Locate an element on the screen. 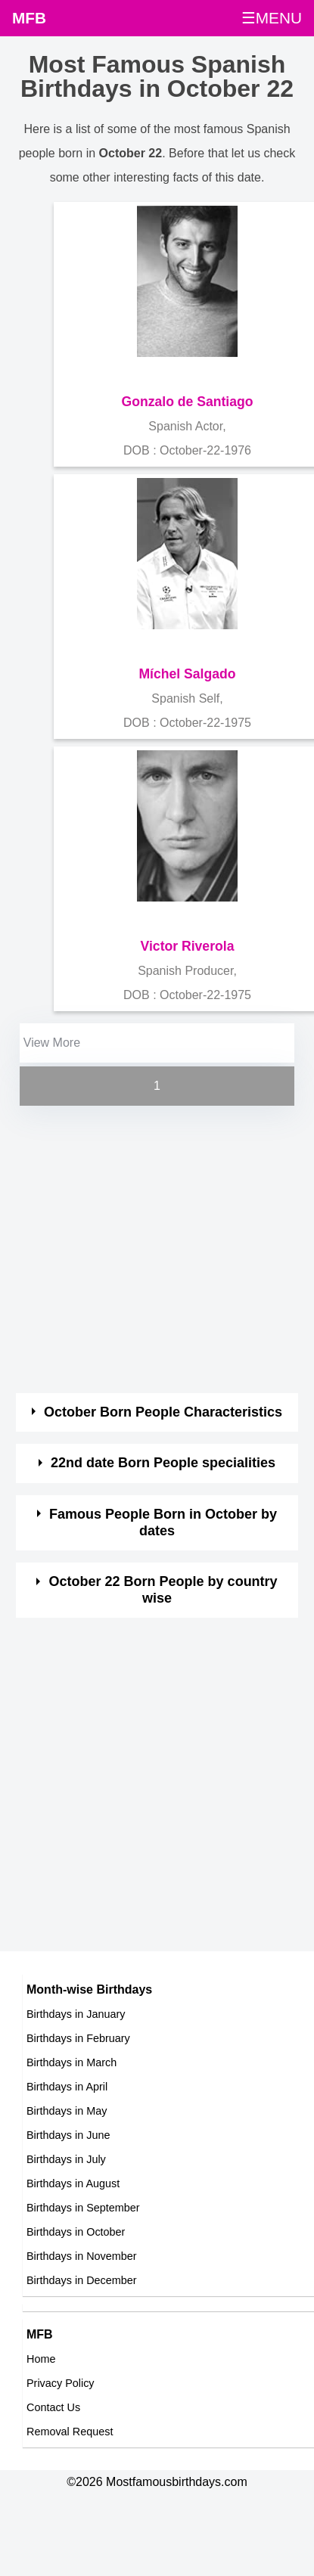 The image size is (314, 2576). MFB is located at coordinates (29, 17).